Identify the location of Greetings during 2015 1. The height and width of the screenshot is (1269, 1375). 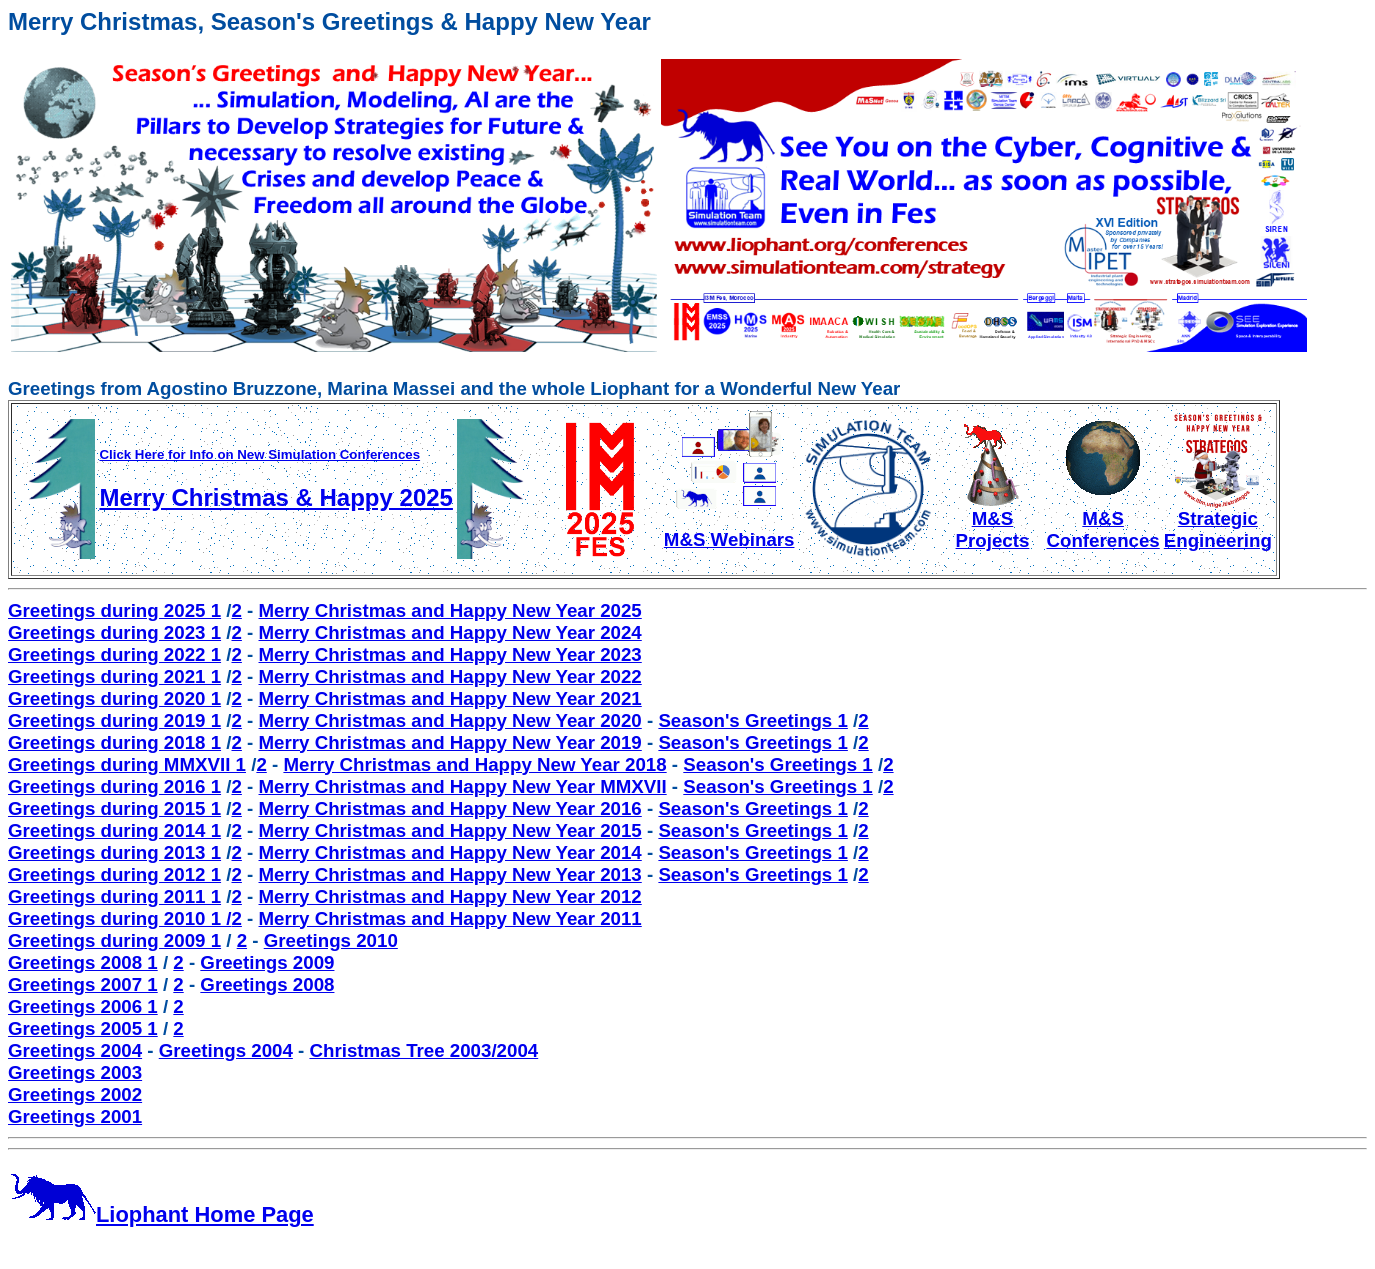
(114, 808).